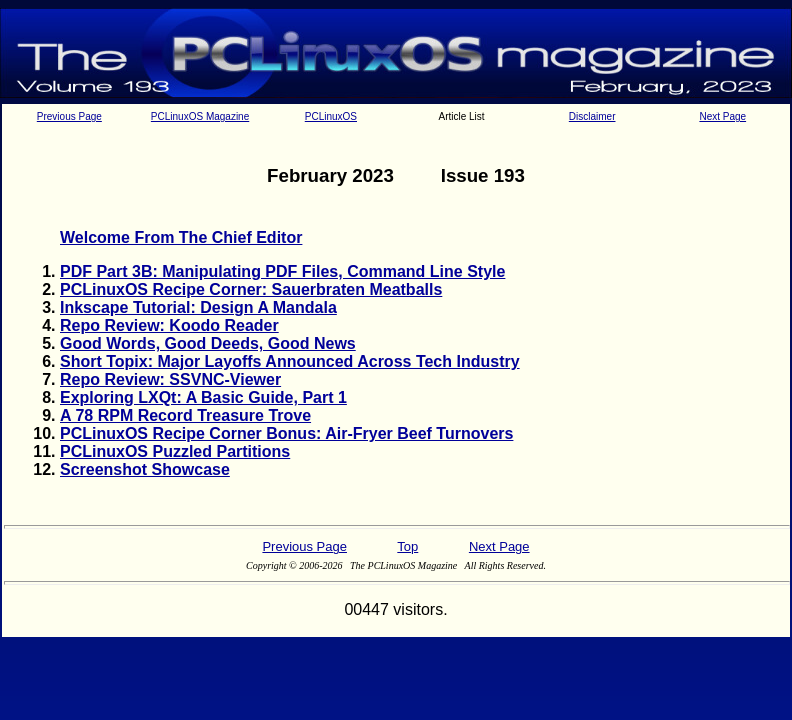 The height and width of the screenshot is (720, 792). Describe the element at coordinates (170, 379) in the screenshot. I see `Repo Review: SSVNC-Viewer` at that location.